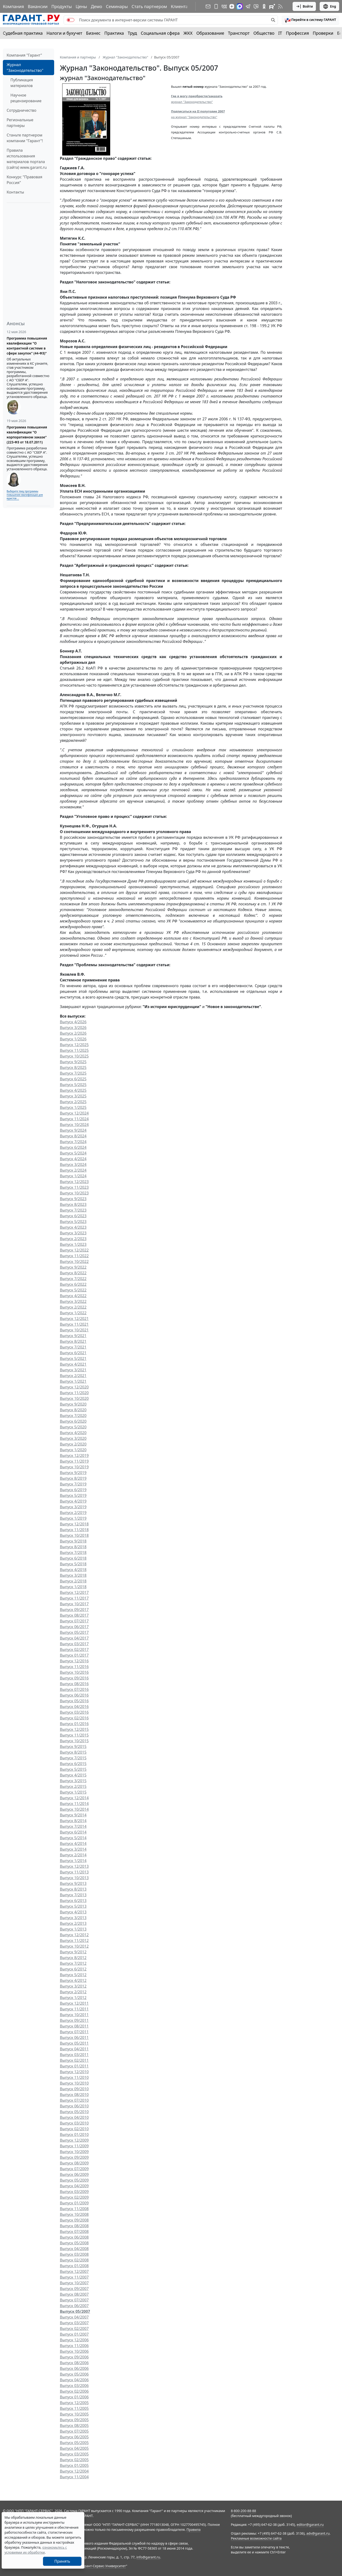  I want to click on Выпуск 4/2013, so click(73, 1912).